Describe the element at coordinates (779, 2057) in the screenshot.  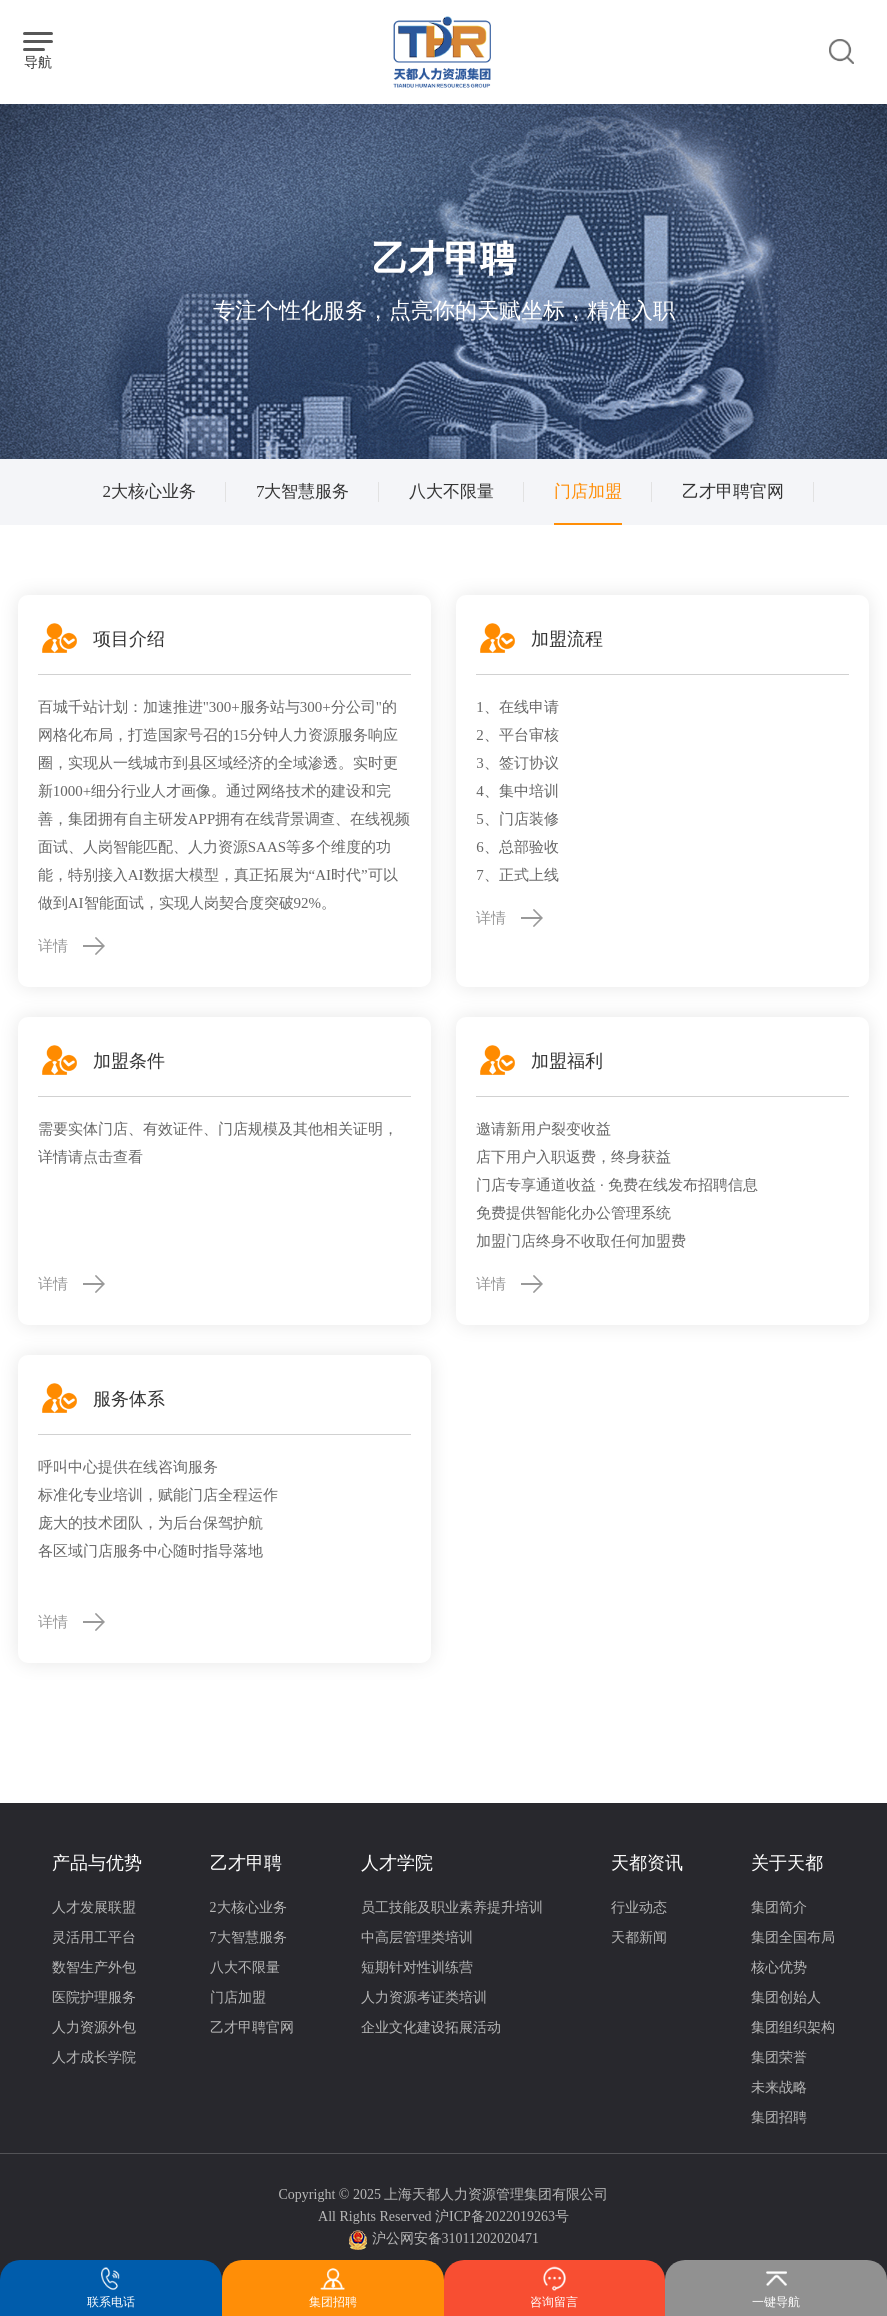
I see `集团荣誉` at that location.